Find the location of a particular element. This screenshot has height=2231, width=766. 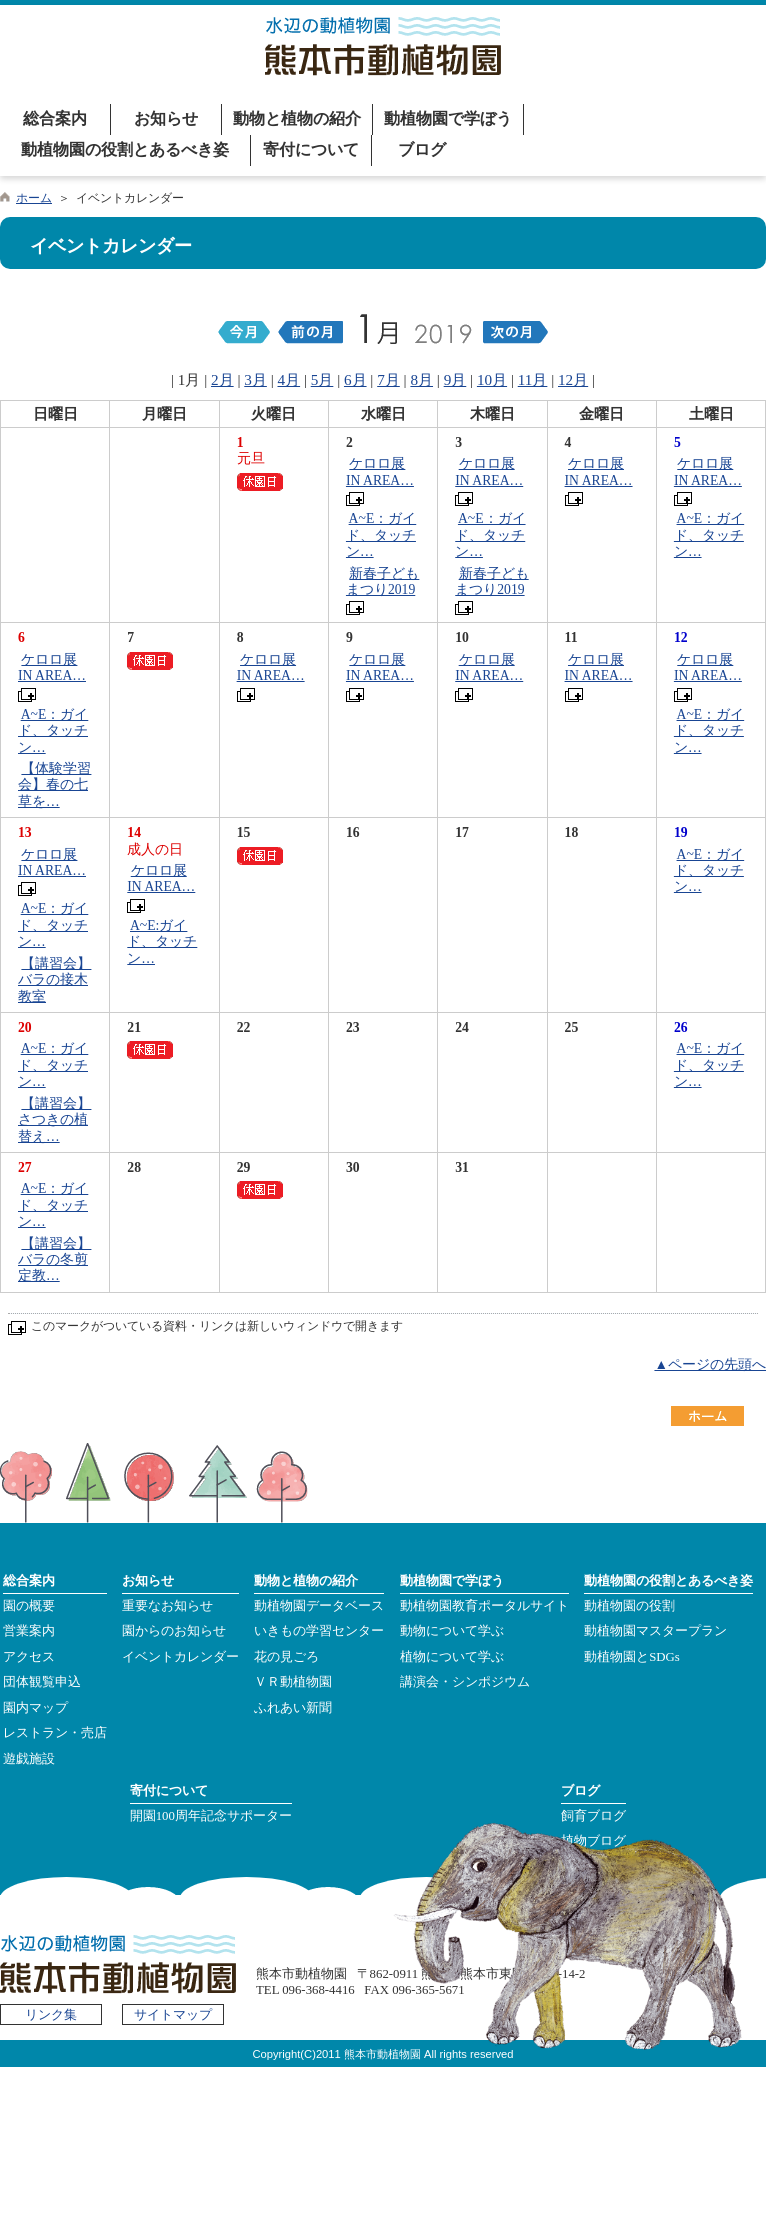

動物と植物の紹介 is located at coordinates (297, 118).